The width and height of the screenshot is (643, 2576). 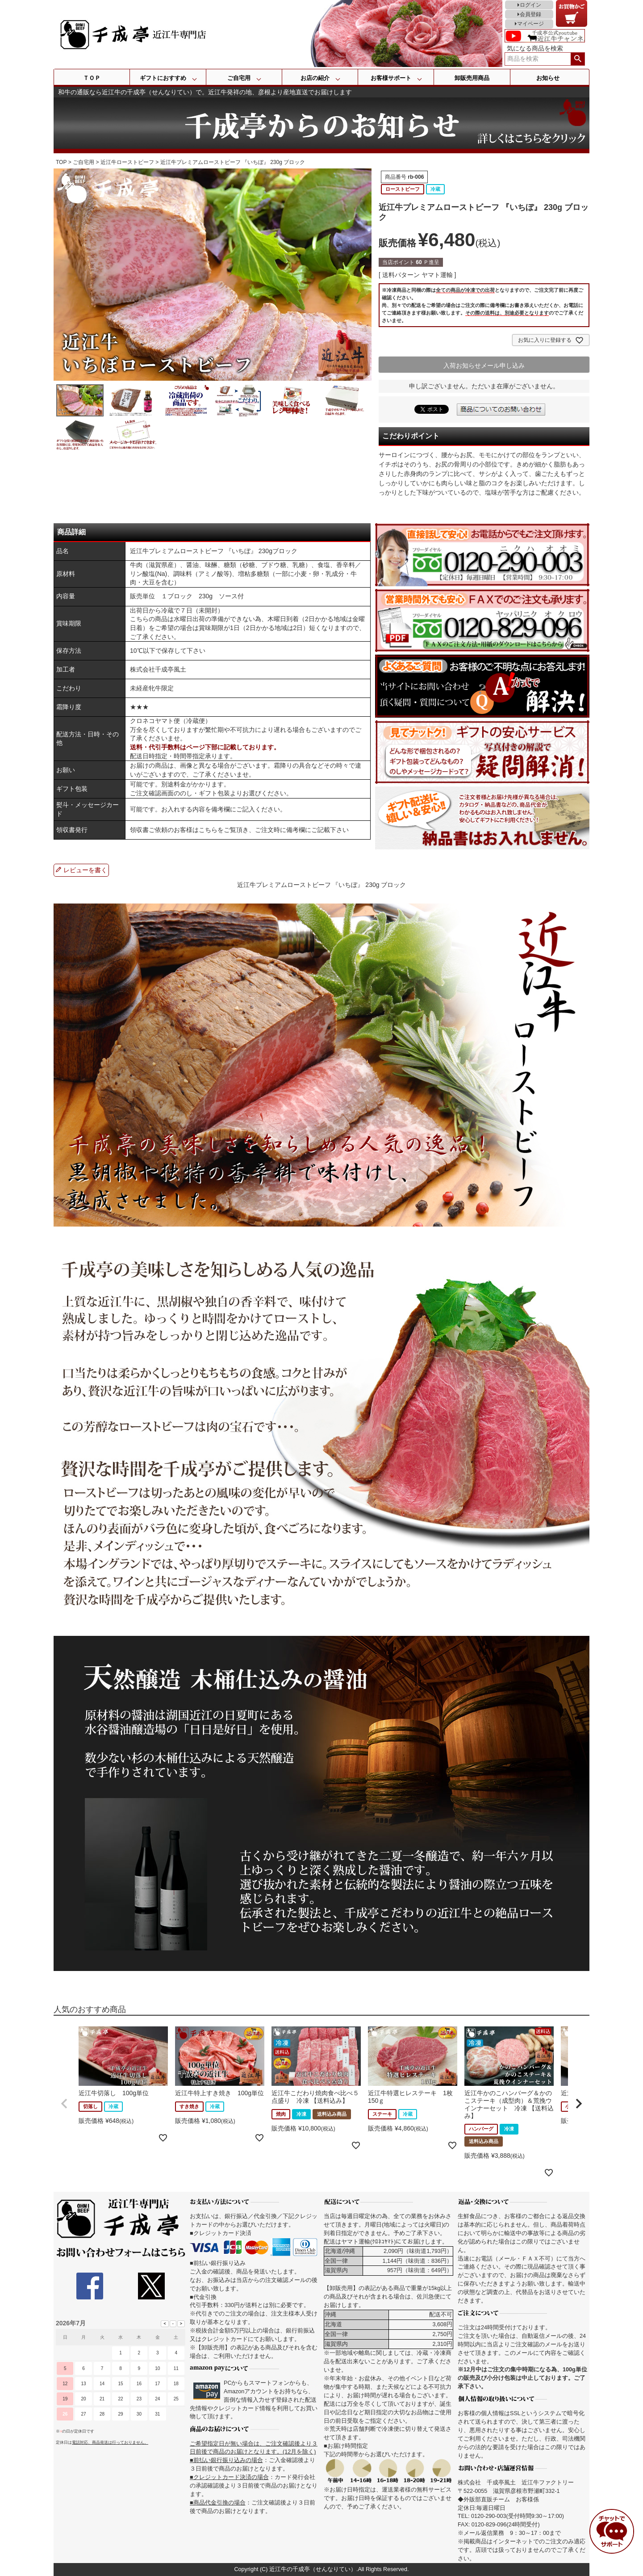 I want to click on マイページ, so click(x=530, y=24).